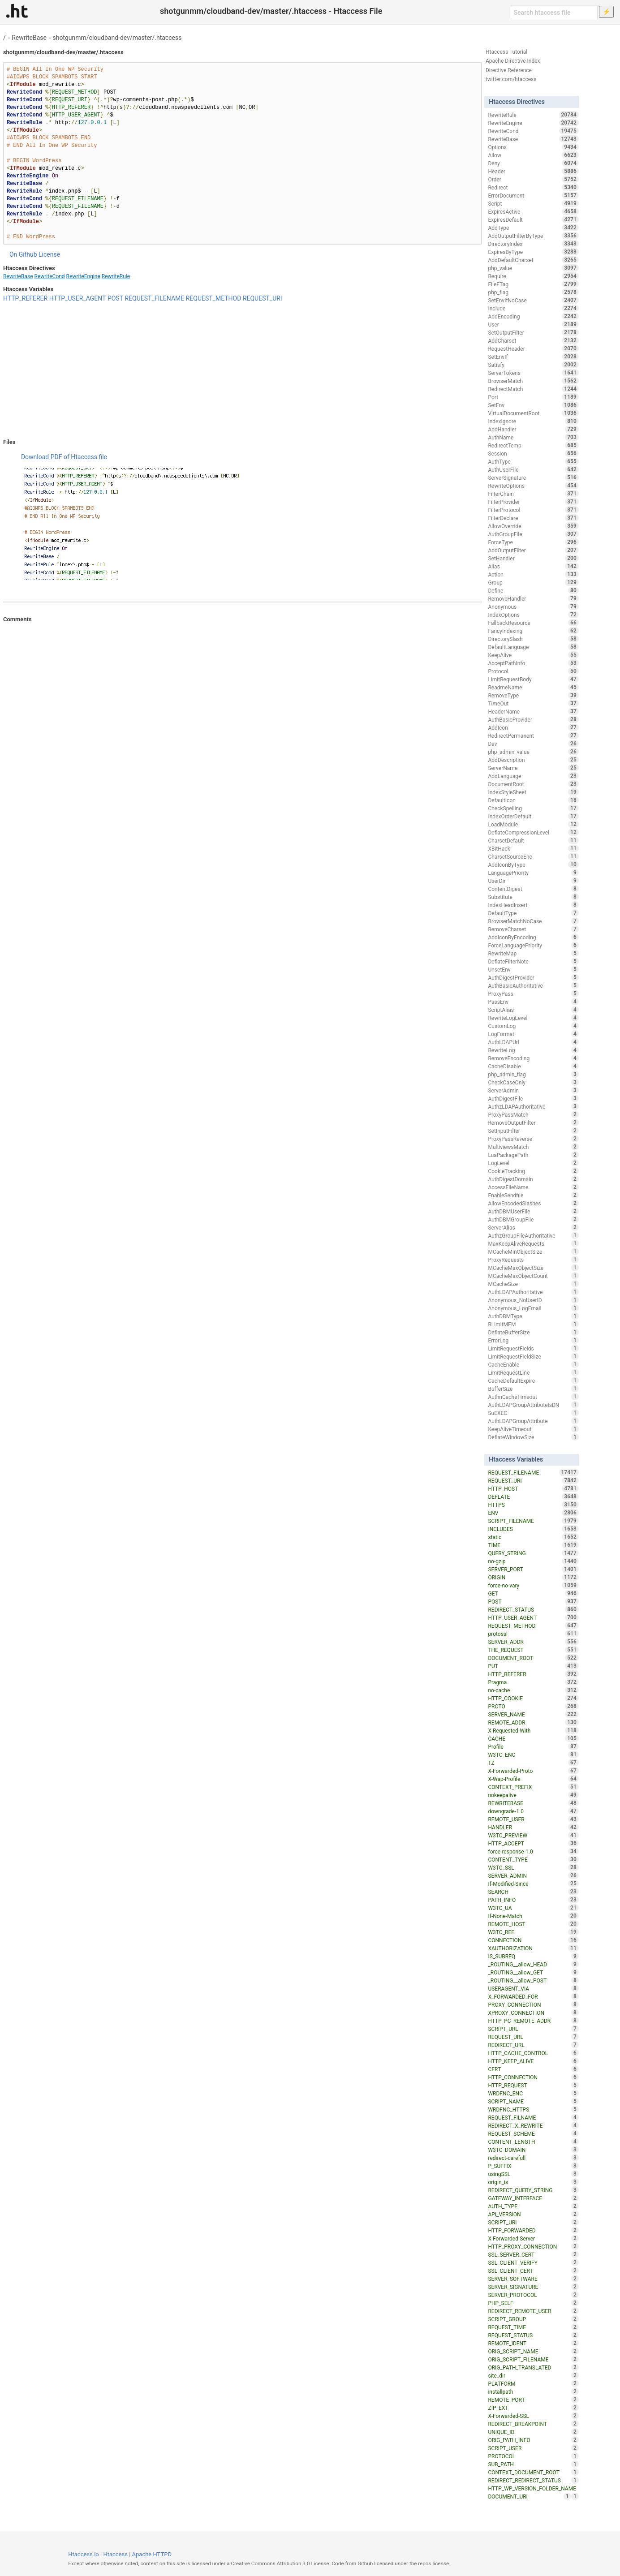 The width and height of the screenshot is (620, 2576). Describe the element at coordinates (533, 1130) in the screenshot. I see `SetInputFilter` at that location.